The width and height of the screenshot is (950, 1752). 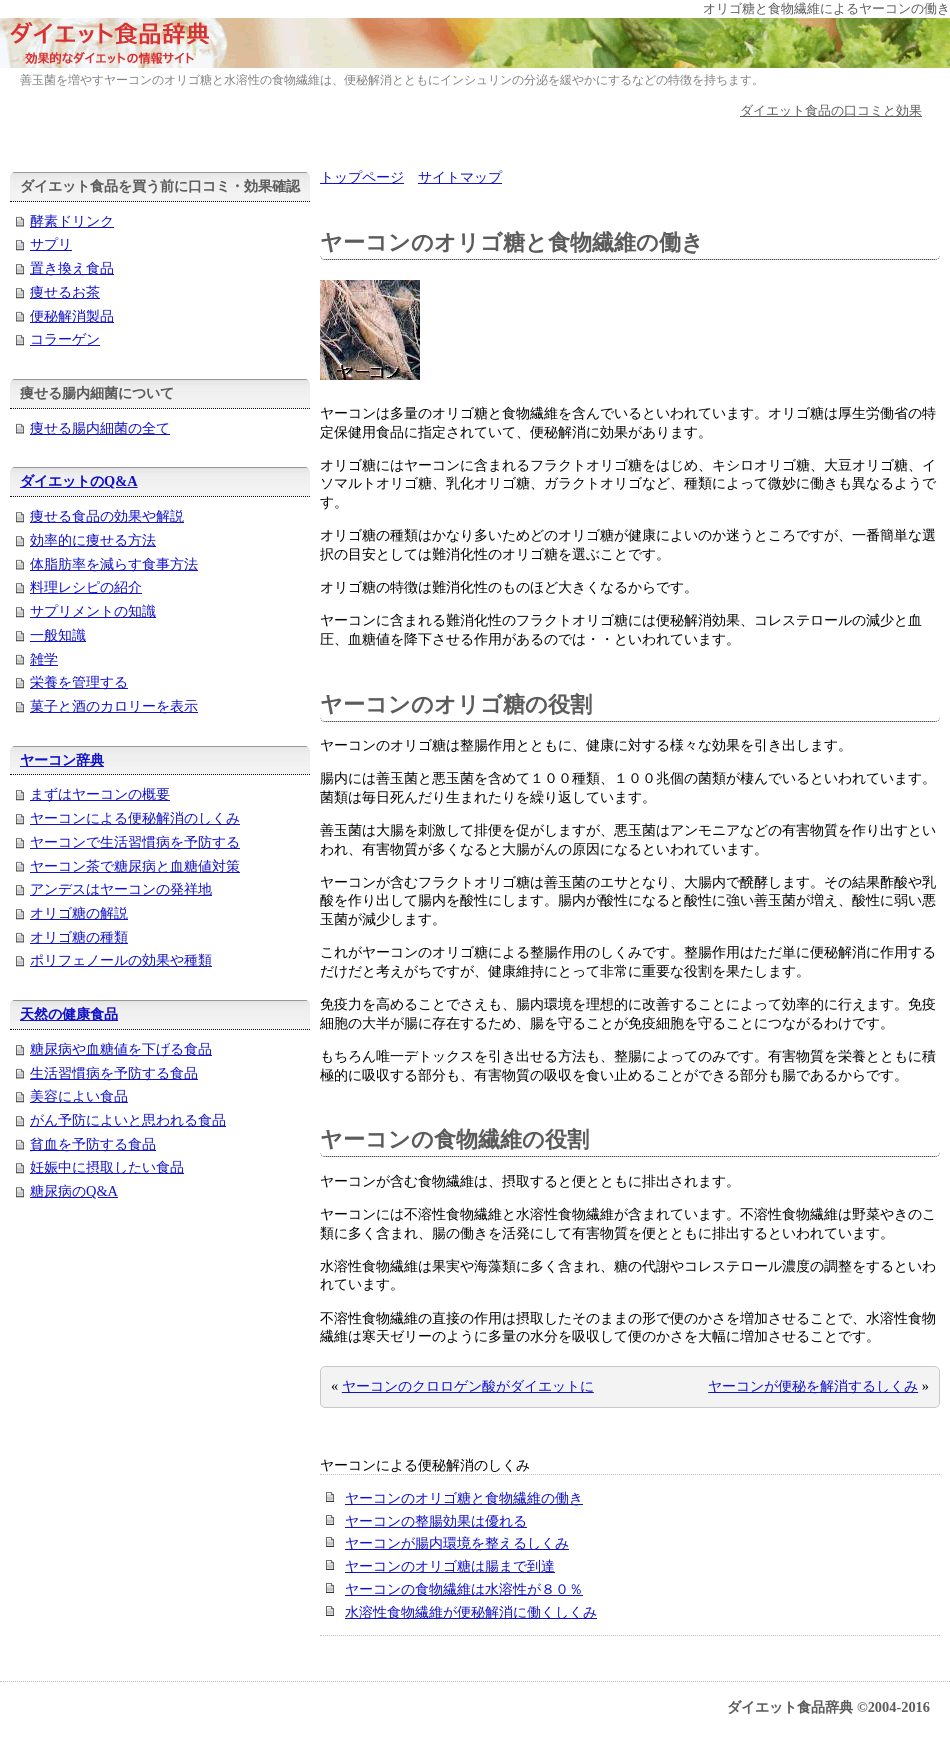 What do you see at coordinates (450, 1566) in the screenshot?
I see `ヤーコンのオリゴ糖は腸まで到達` at bounding box center [450, 1566].